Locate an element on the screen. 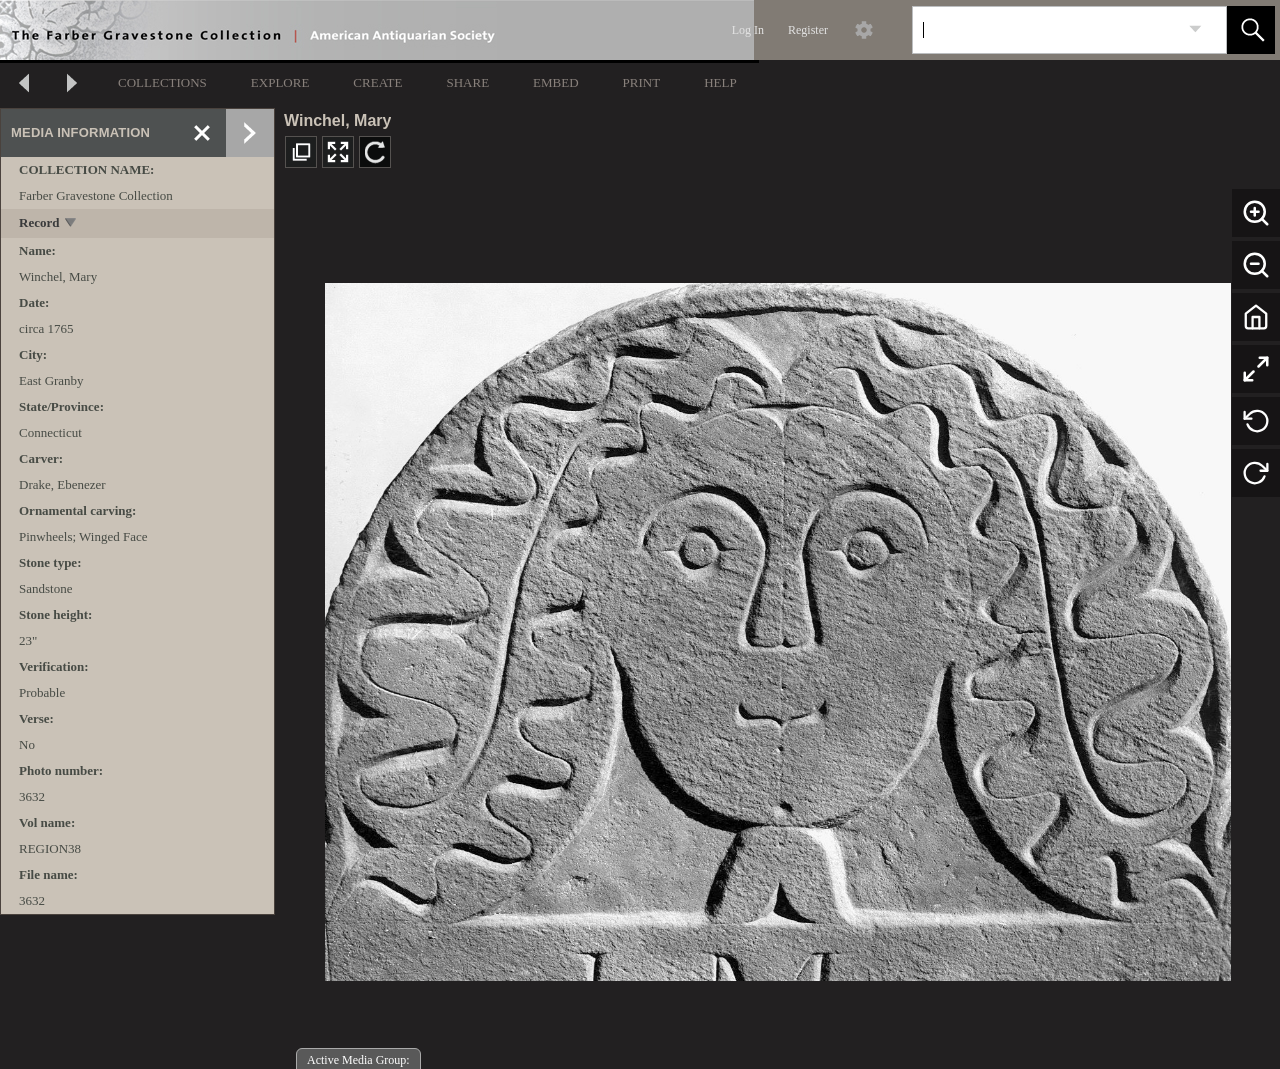 This screenshot has width=1280, height=1069. Register is located at coordinates (808, 30).